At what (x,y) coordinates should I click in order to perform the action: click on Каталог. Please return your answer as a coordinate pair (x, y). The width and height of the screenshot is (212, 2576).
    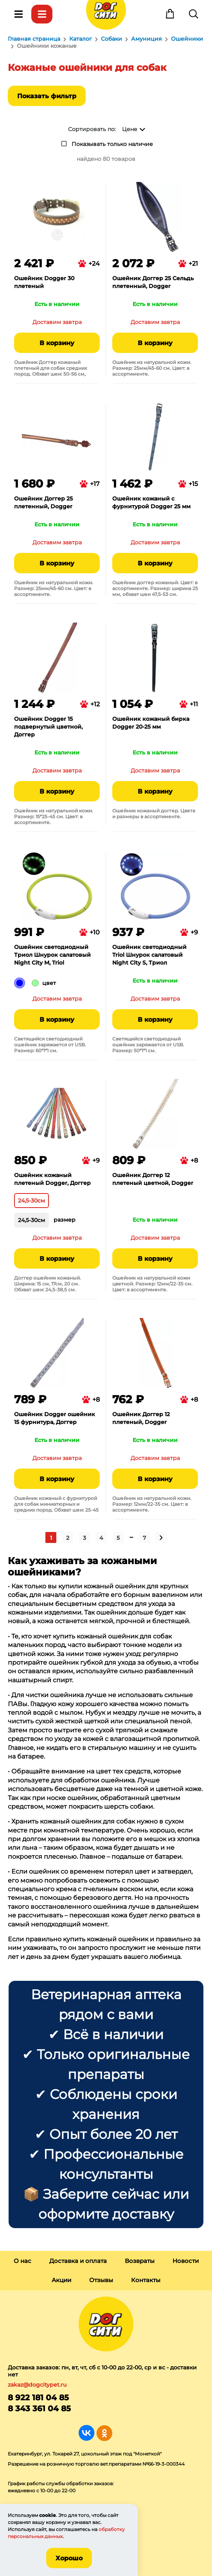
    Looking at the image, I should click on (41, 14).